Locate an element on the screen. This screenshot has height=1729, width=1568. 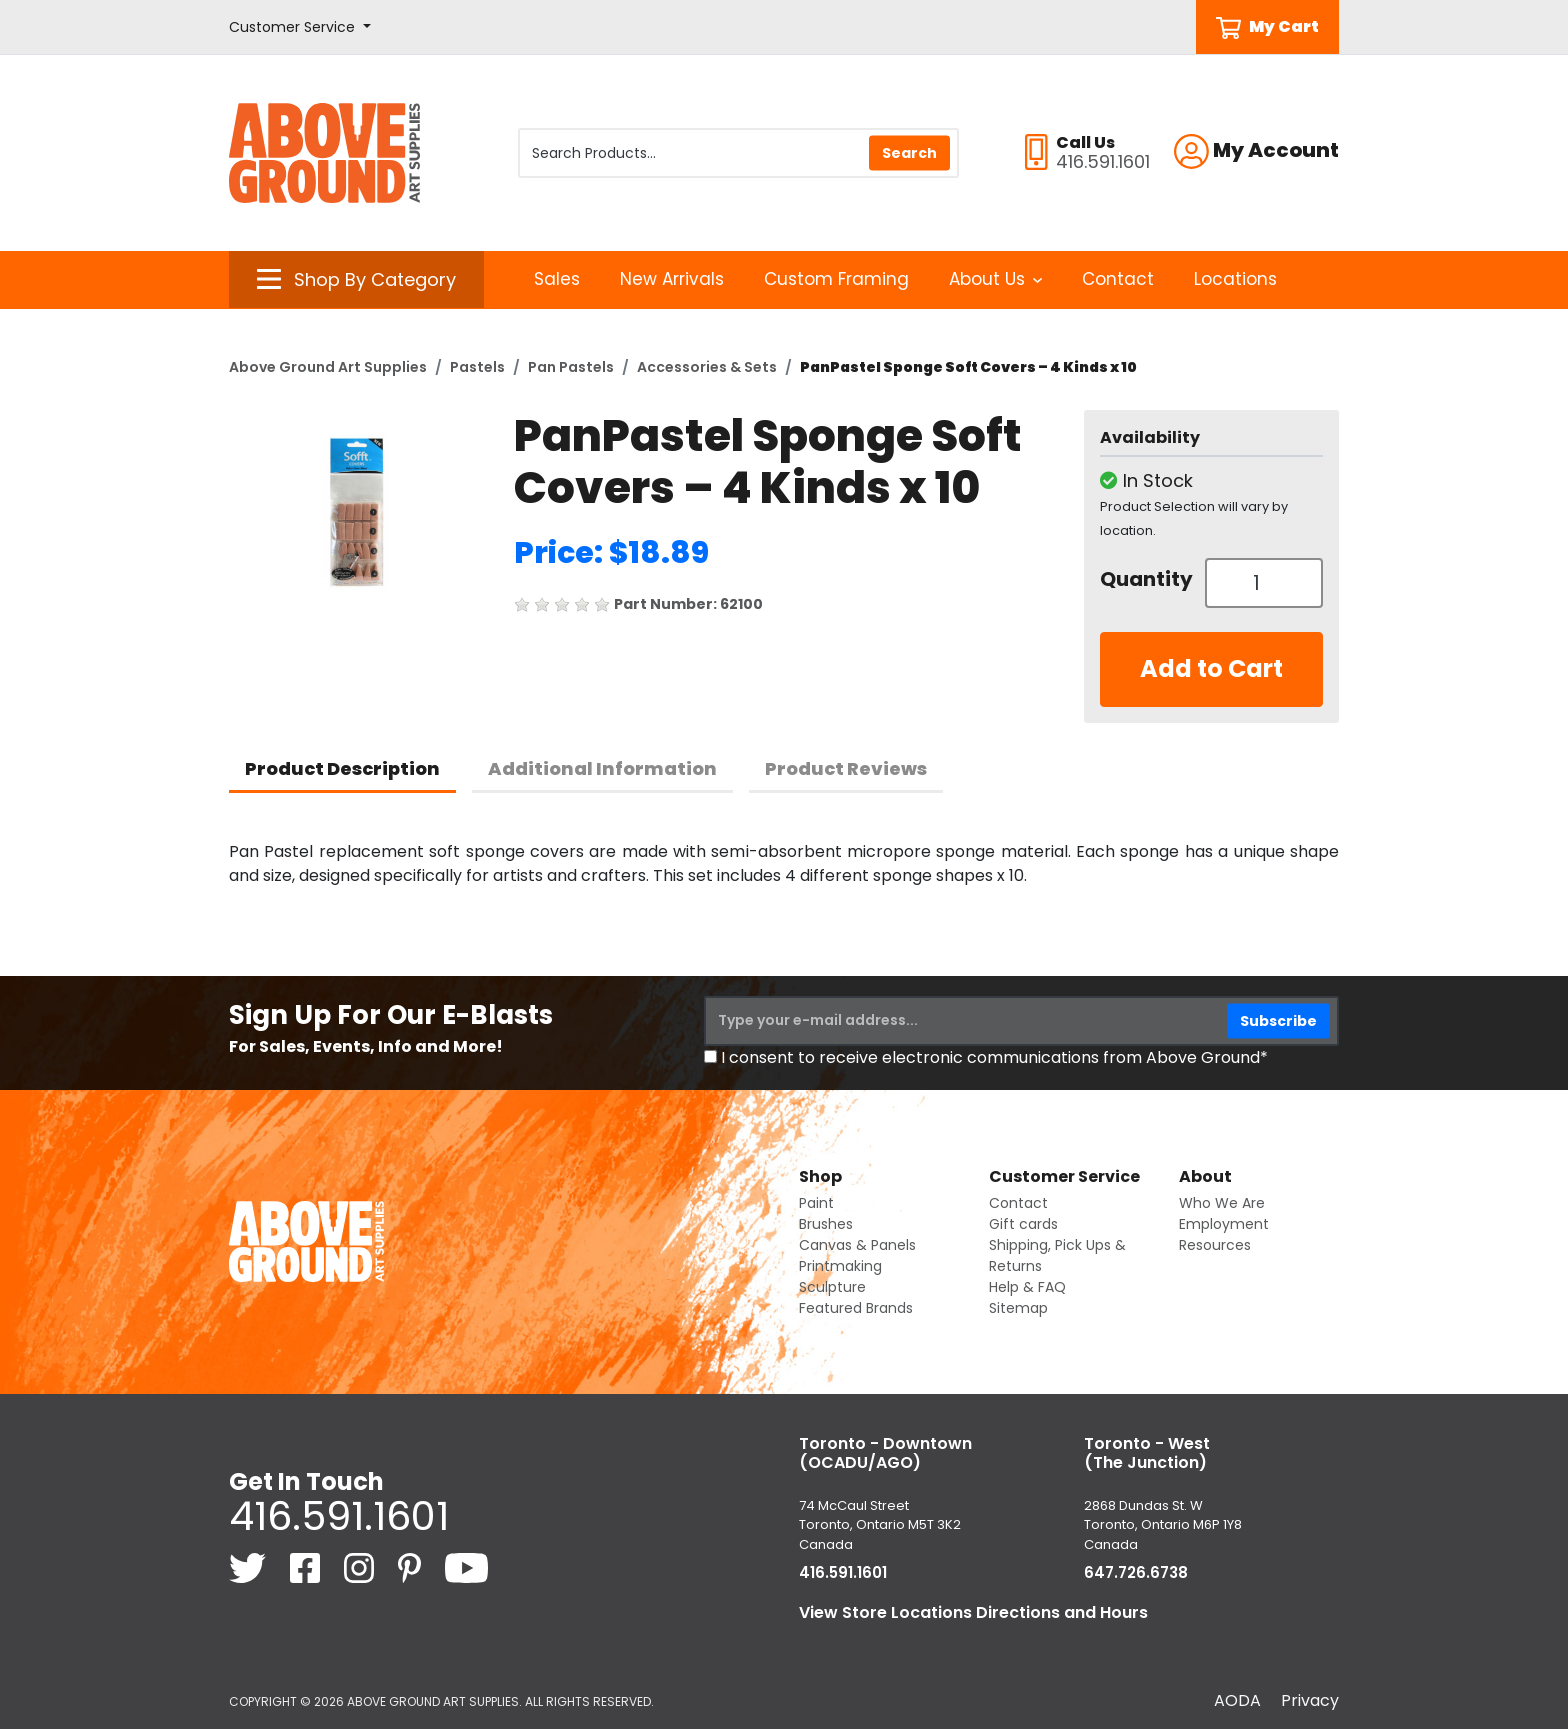
Employment is located at coordinates (1224, 1224).